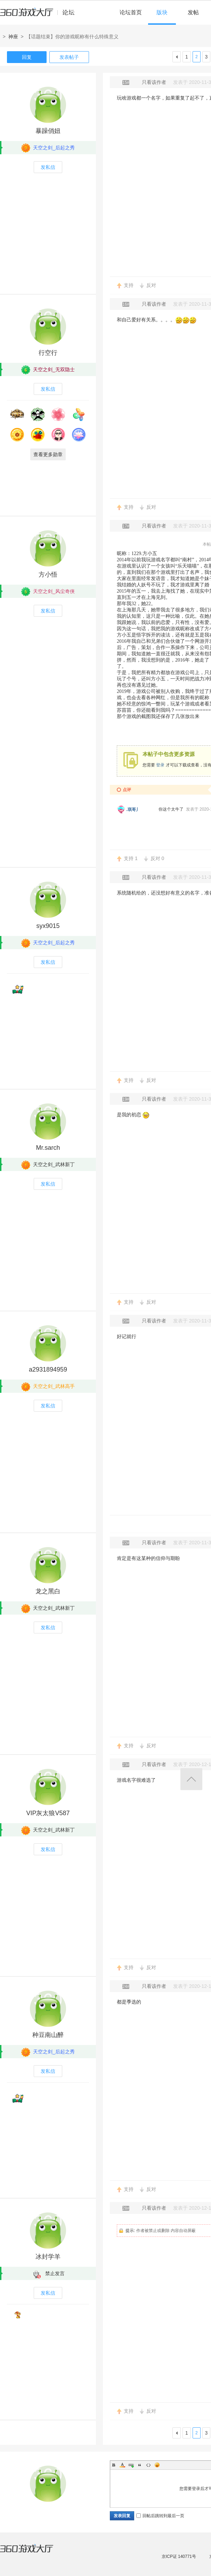 The height and width of the screenshot is (2576, 211). Describe the element at coordinates (131, 2464) in the screenshot. I see `Link` at that location.